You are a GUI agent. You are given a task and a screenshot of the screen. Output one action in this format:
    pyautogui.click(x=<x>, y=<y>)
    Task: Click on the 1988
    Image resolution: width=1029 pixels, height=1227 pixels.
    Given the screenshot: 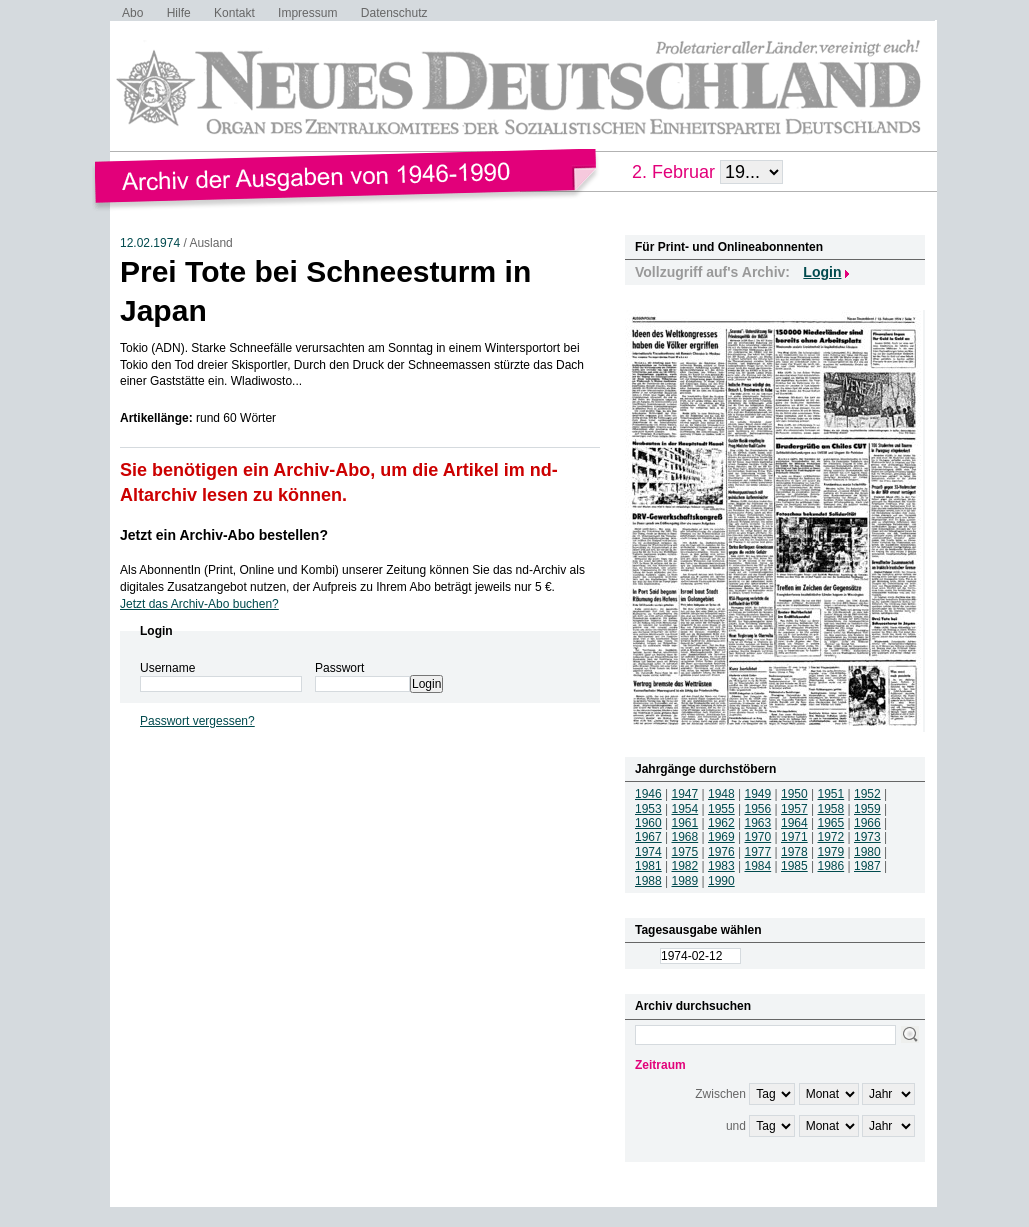 What is the action you would take?
    pyautogui.click(x=648, y=881)
    